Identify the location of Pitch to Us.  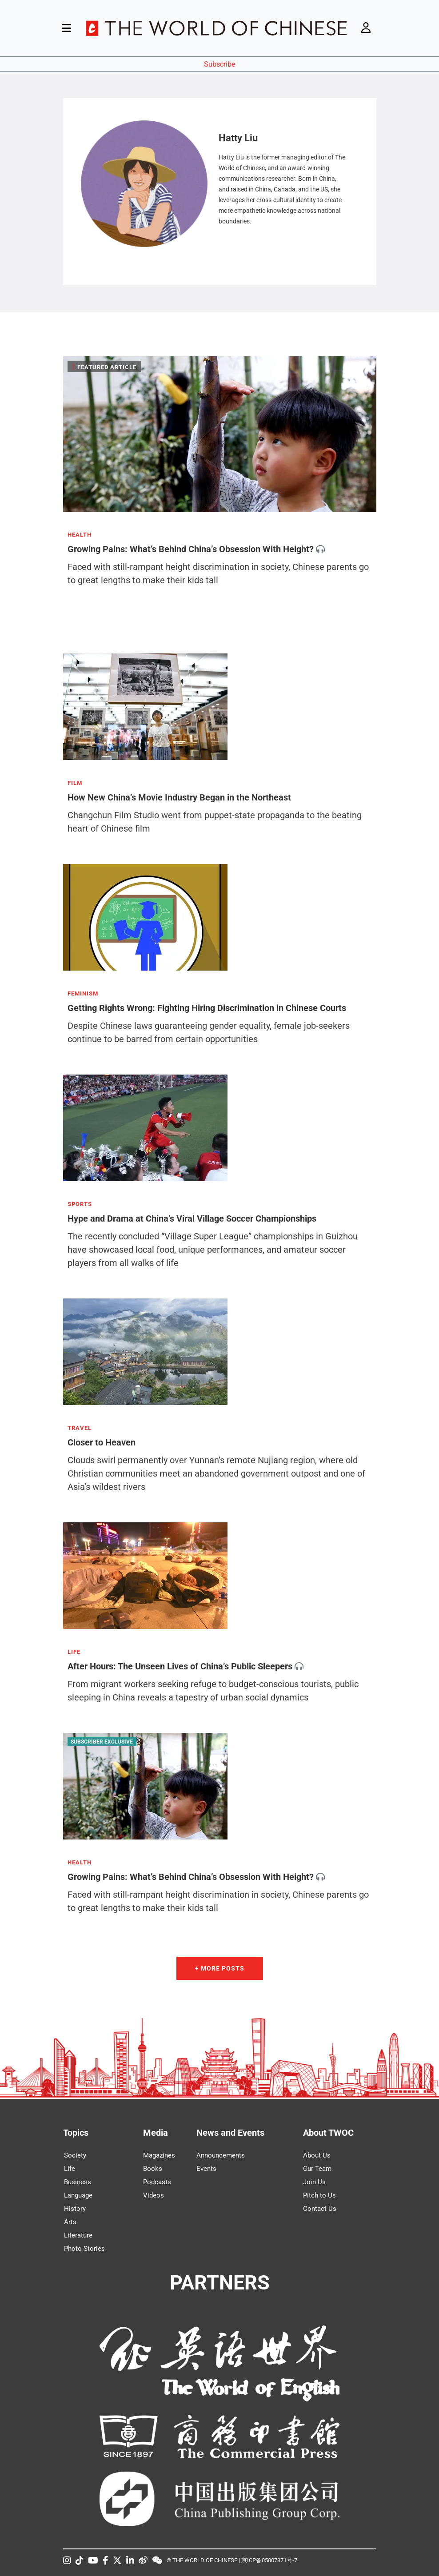
(319, 2195).